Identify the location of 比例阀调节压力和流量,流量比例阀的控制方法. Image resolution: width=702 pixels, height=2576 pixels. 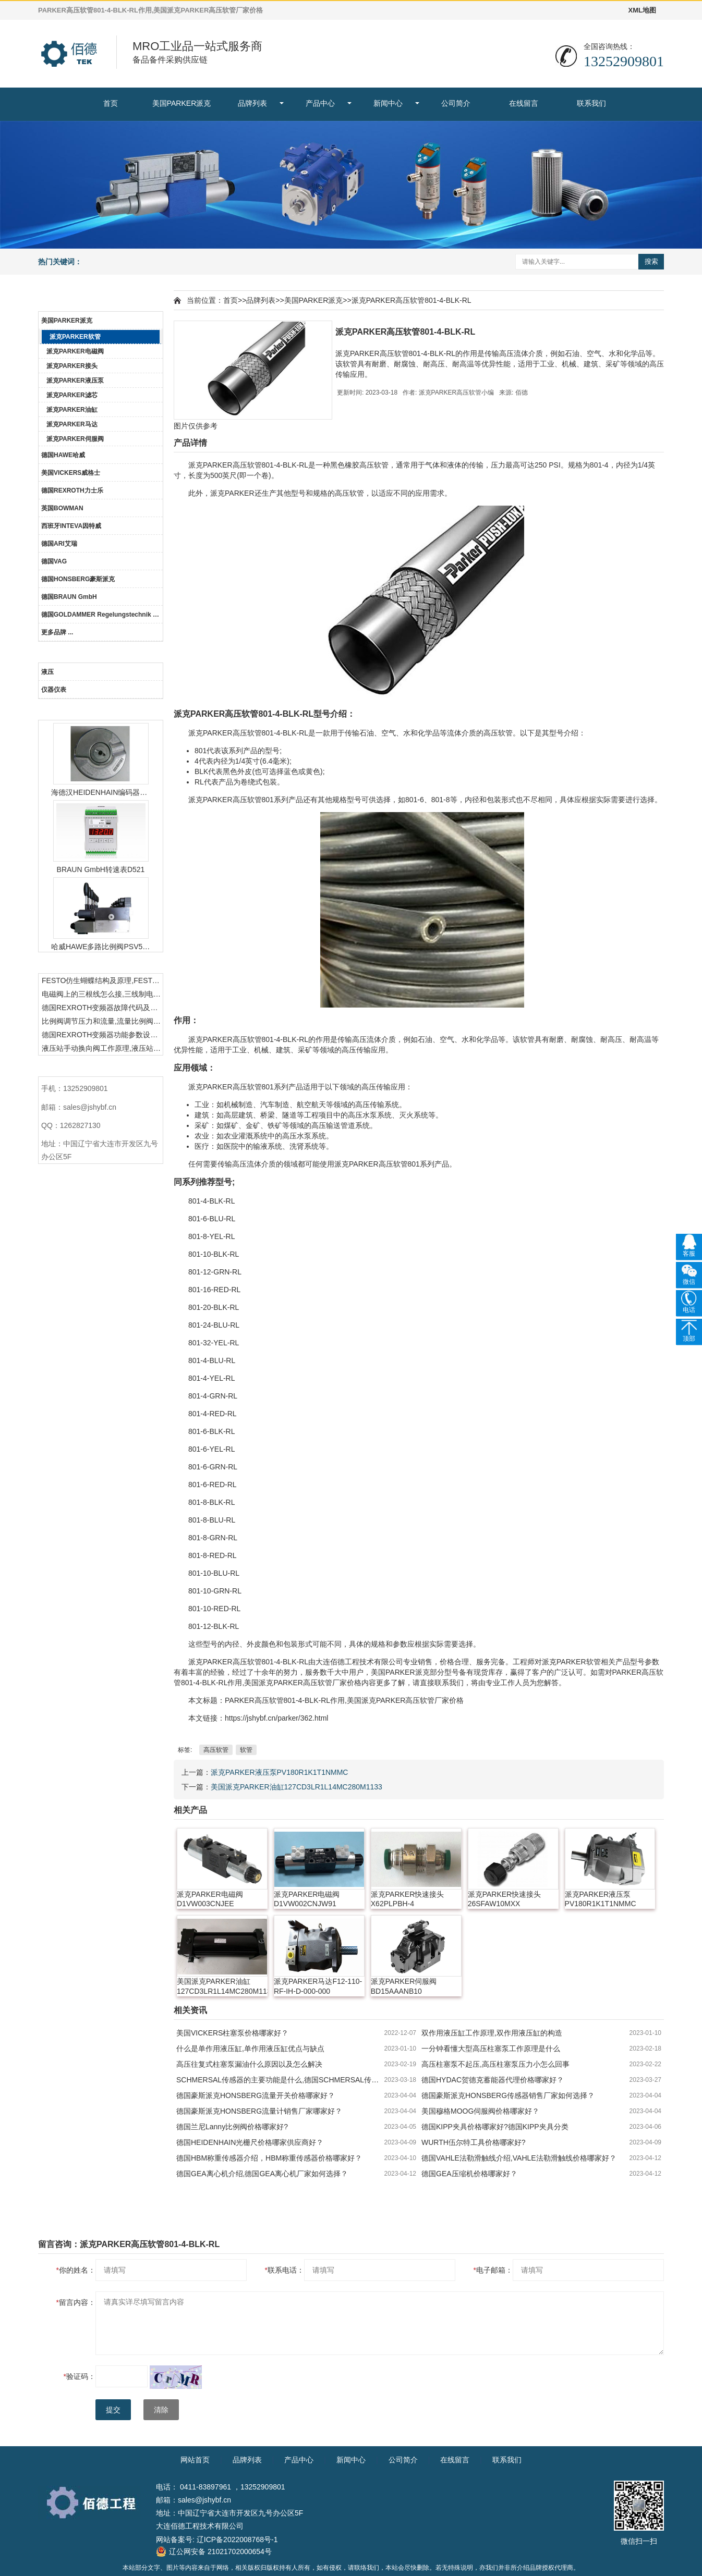
(102, 1021).